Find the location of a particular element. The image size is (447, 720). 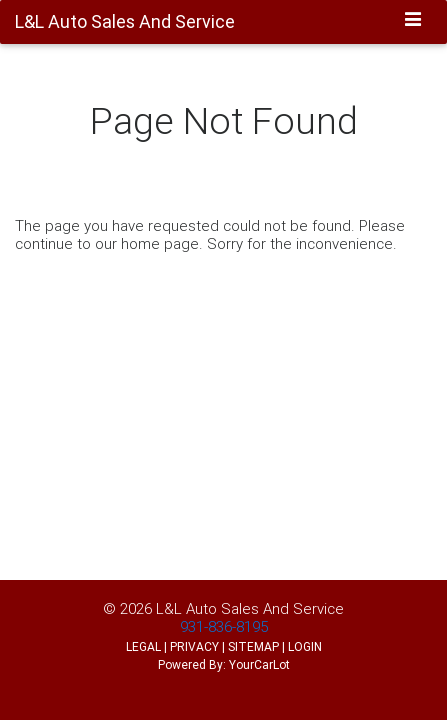

931-836-8195 is located at coordinates (224, 626).